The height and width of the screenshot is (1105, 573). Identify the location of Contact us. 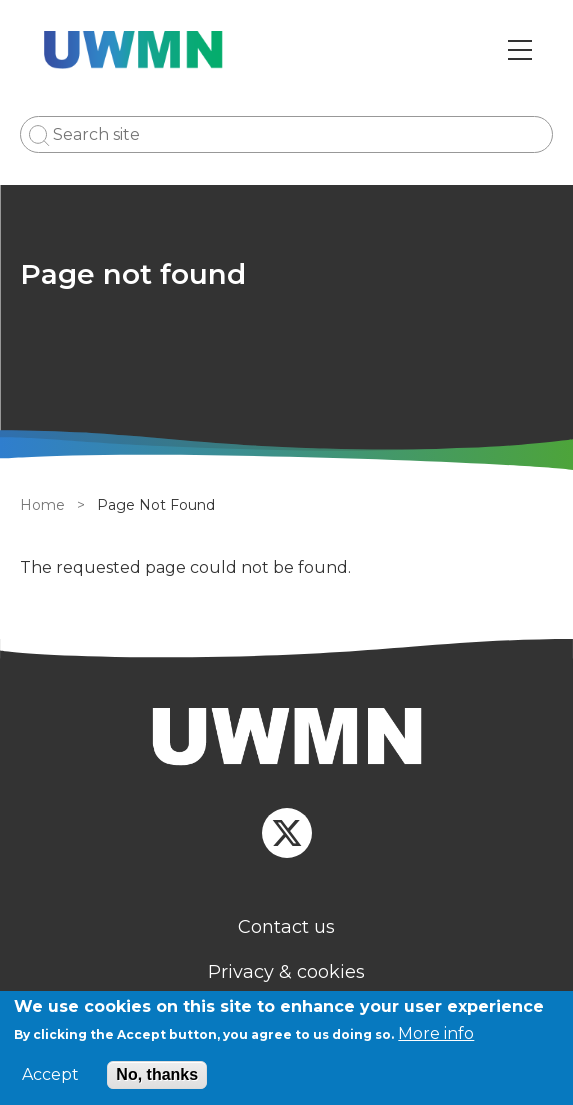
(286, 927).